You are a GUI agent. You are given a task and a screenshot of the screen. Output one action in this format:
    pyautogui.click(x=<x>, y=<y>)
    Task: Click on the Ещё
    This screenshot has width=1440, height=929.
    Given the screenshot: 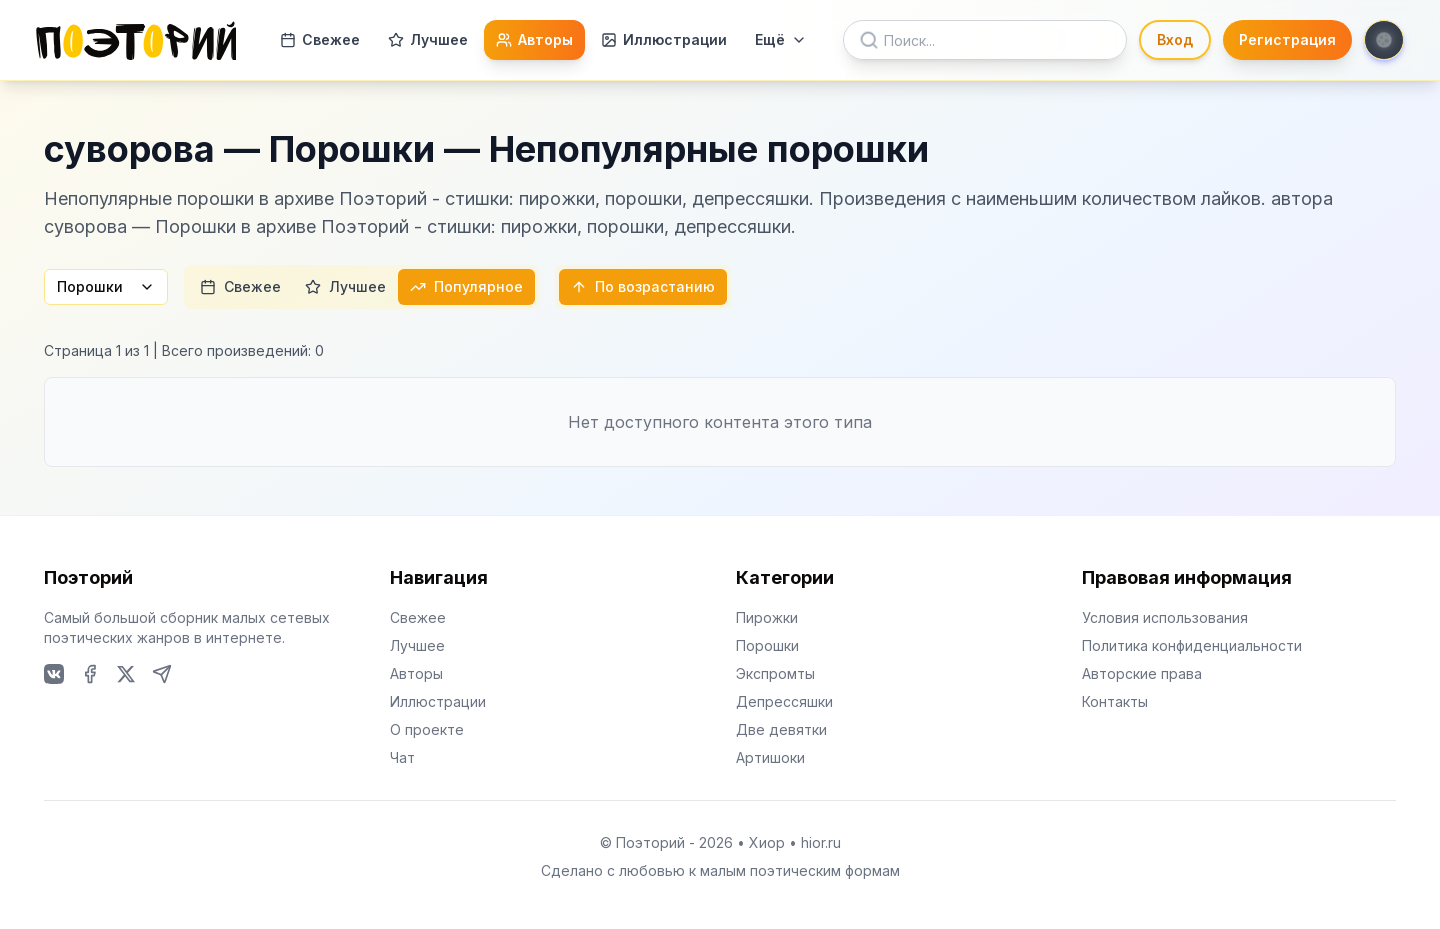 What is the action you would take?
    pyautogui.click(x=781, y=39)
    